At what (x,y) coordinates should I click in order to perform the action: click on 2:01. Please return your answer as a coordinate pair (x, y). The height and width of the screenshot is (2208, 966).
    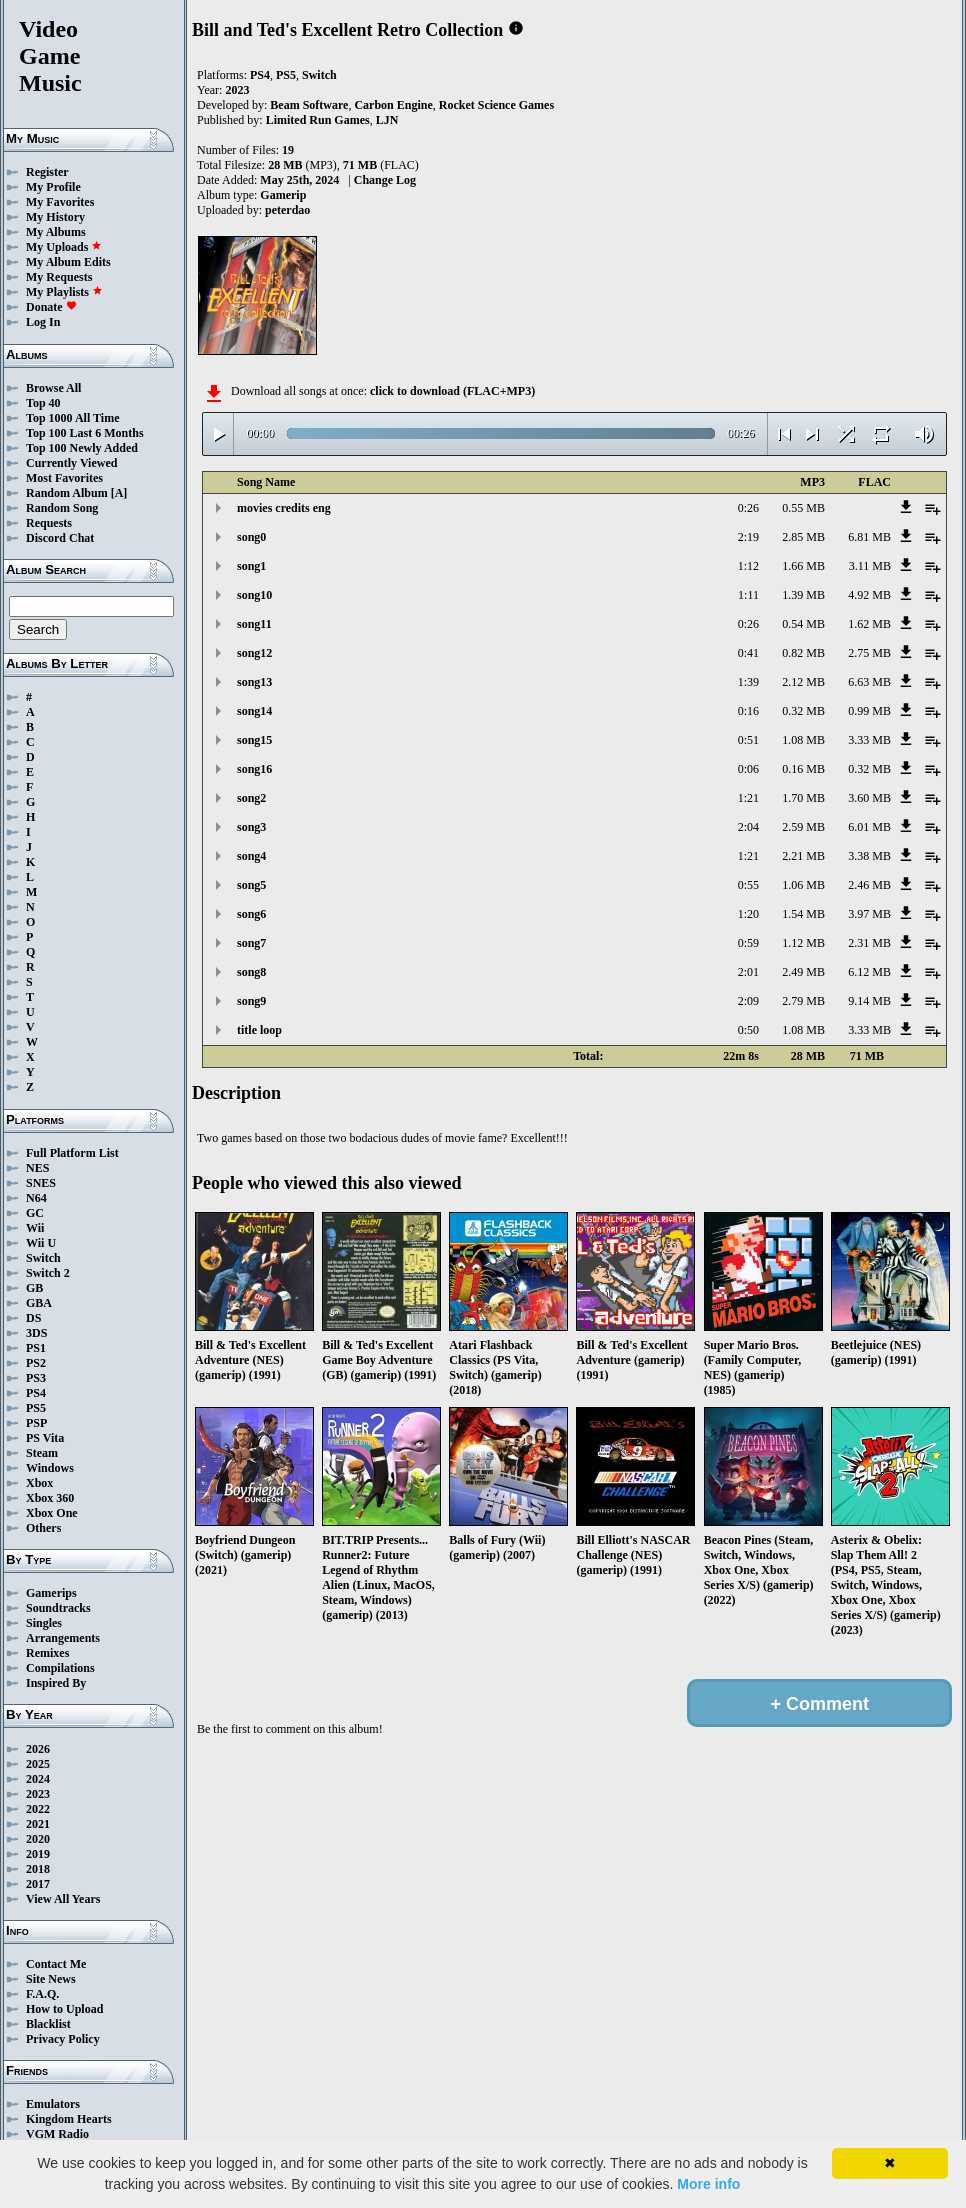
    Looking at the image, I should click on (748, 972).